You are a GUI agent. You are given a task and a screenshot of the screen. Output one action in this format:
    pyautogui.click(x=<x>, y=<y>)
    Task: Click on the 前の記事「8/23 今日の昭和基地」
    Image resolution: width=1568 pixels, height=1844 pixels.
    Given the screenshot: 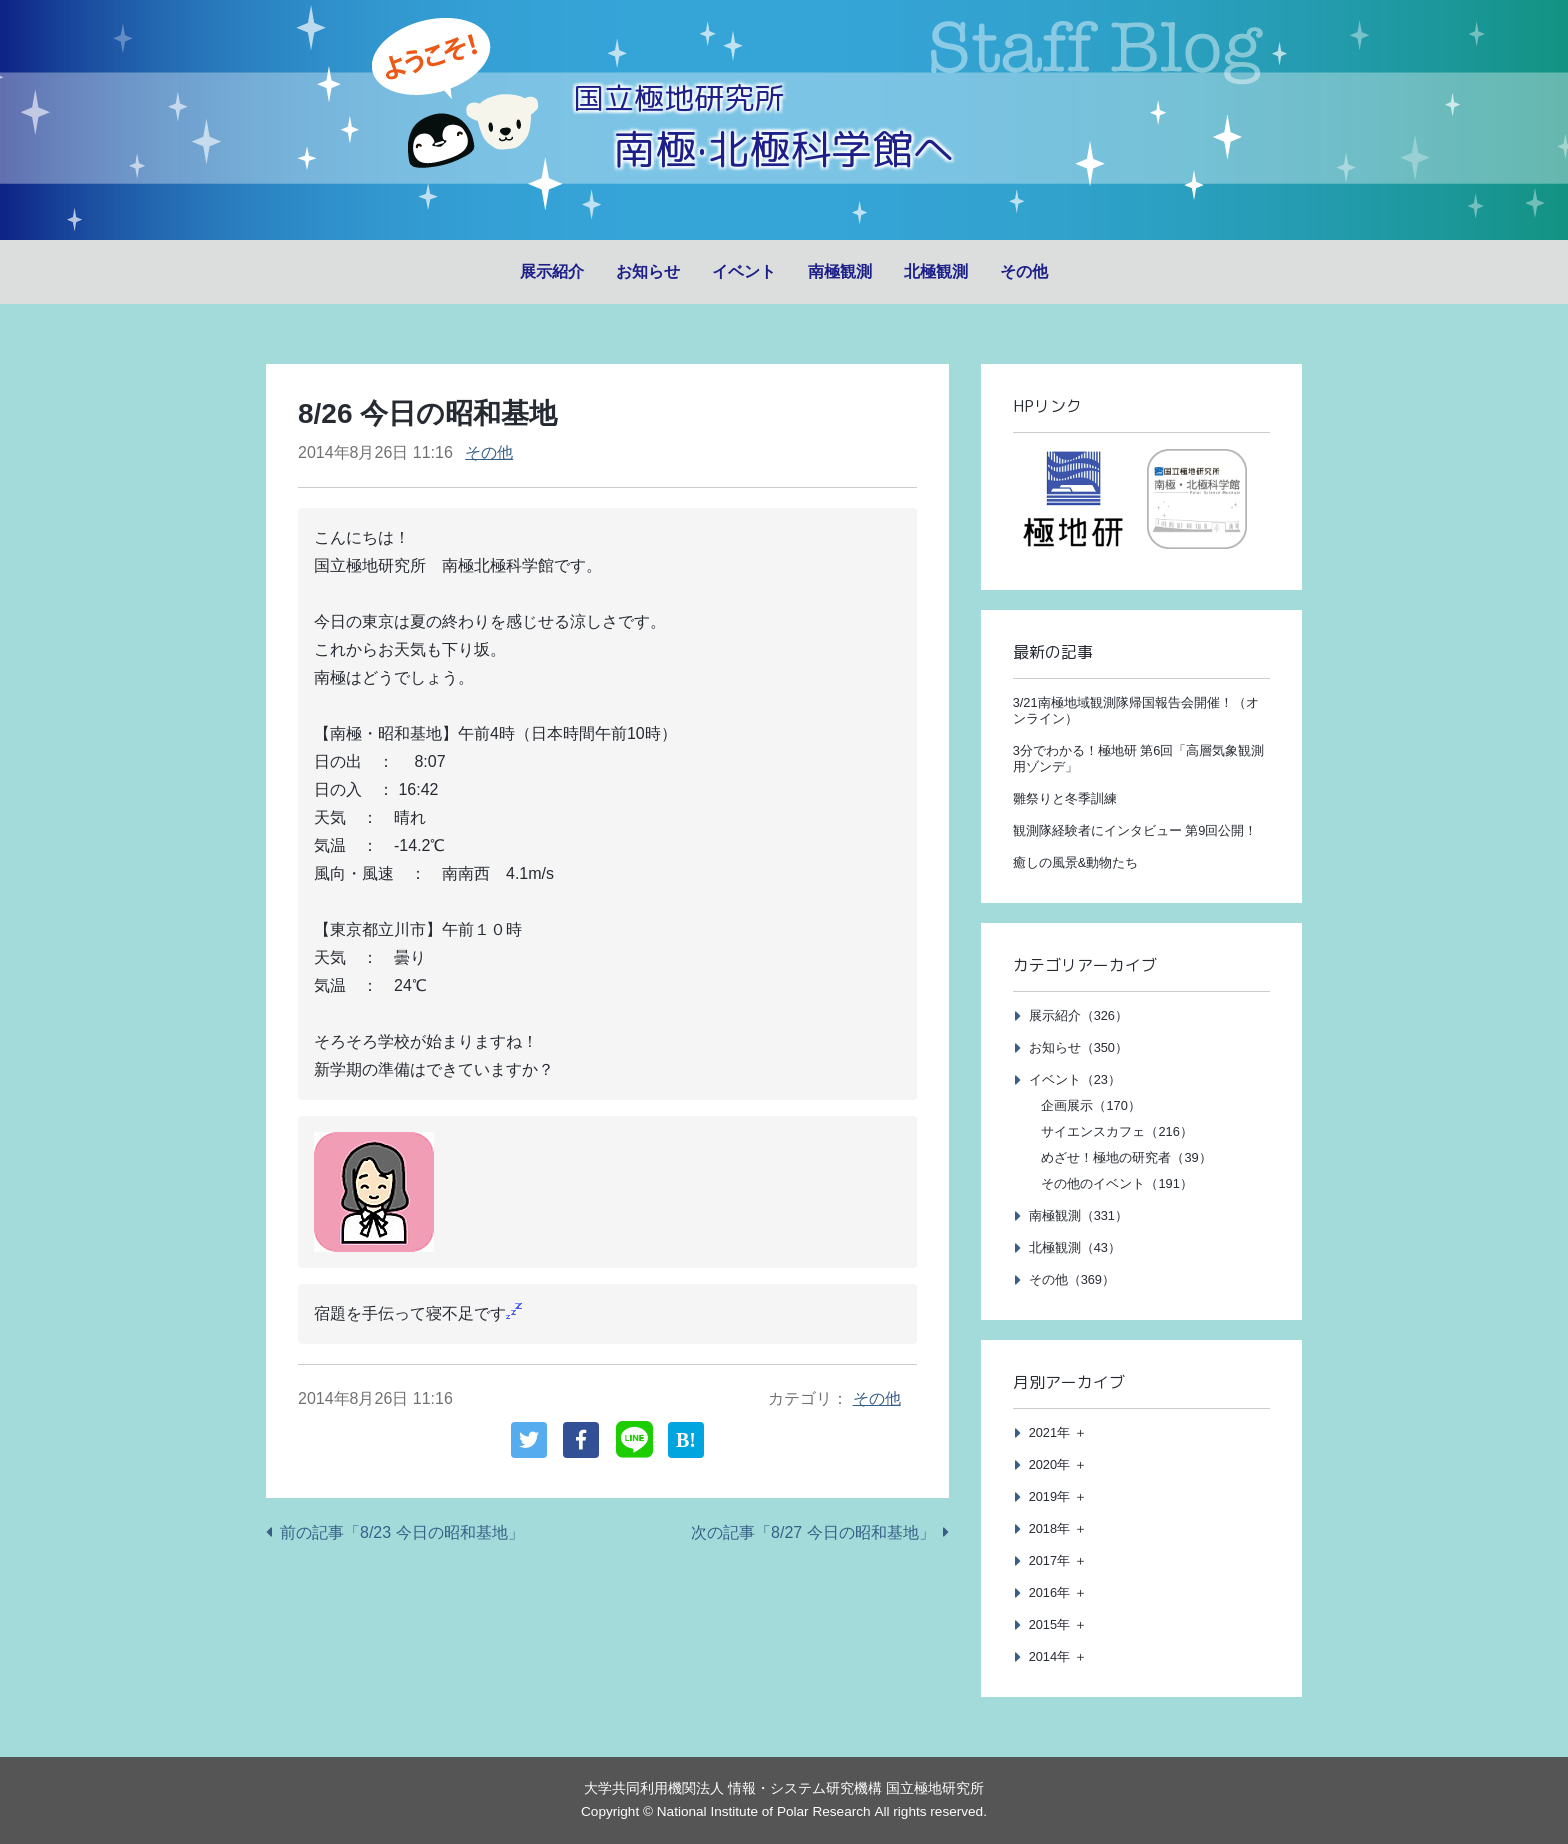 What is the action you would take?
    pyautogui.click(x=402, y=1532)
    